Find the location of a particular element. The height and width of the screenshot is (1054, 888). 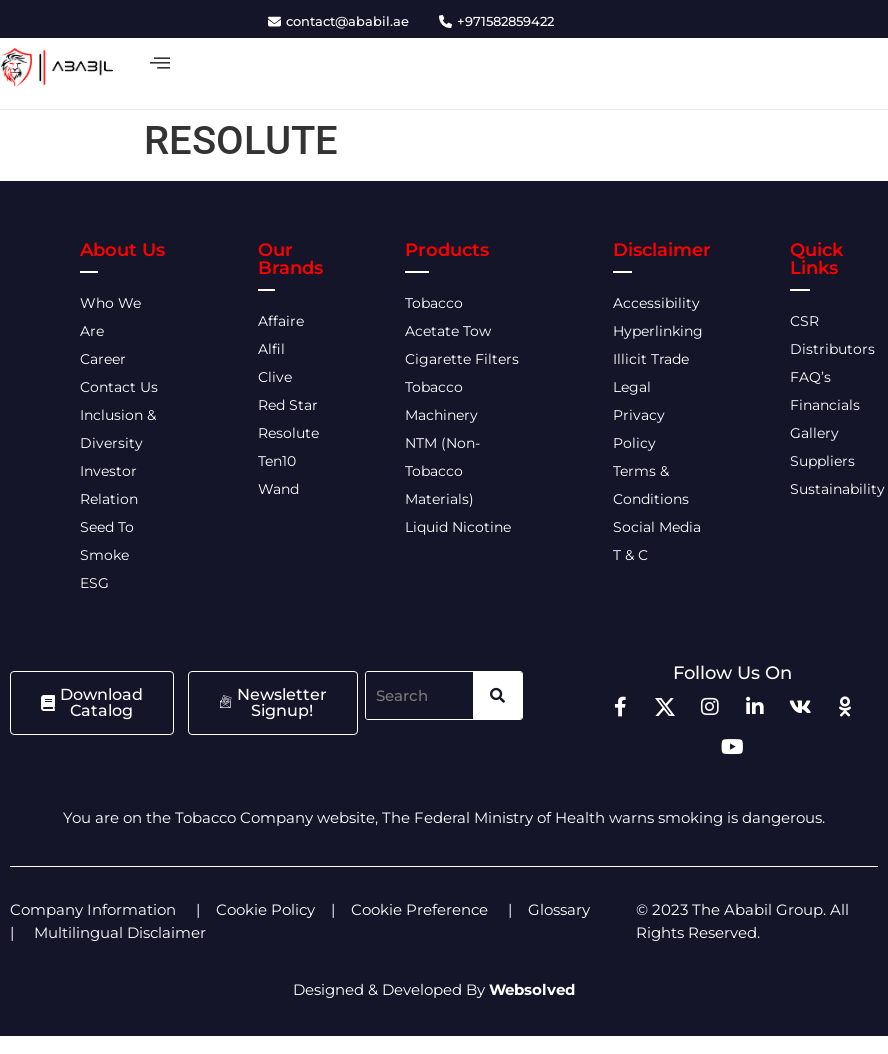

Suppliers is located at coordinates (822, 461).